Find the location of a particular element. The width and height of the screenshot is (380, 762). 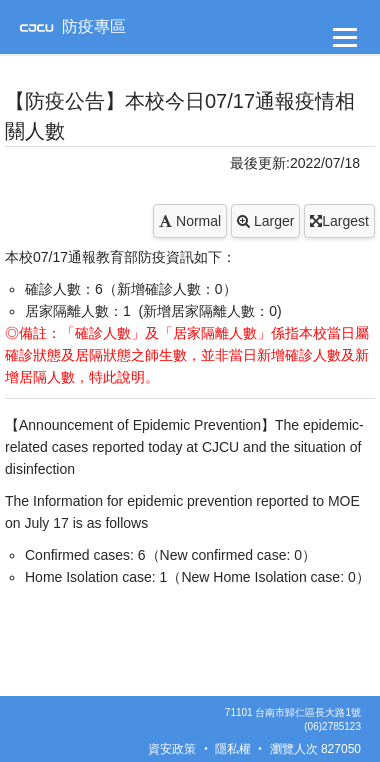

Largest is located at coordinates (339, 221).